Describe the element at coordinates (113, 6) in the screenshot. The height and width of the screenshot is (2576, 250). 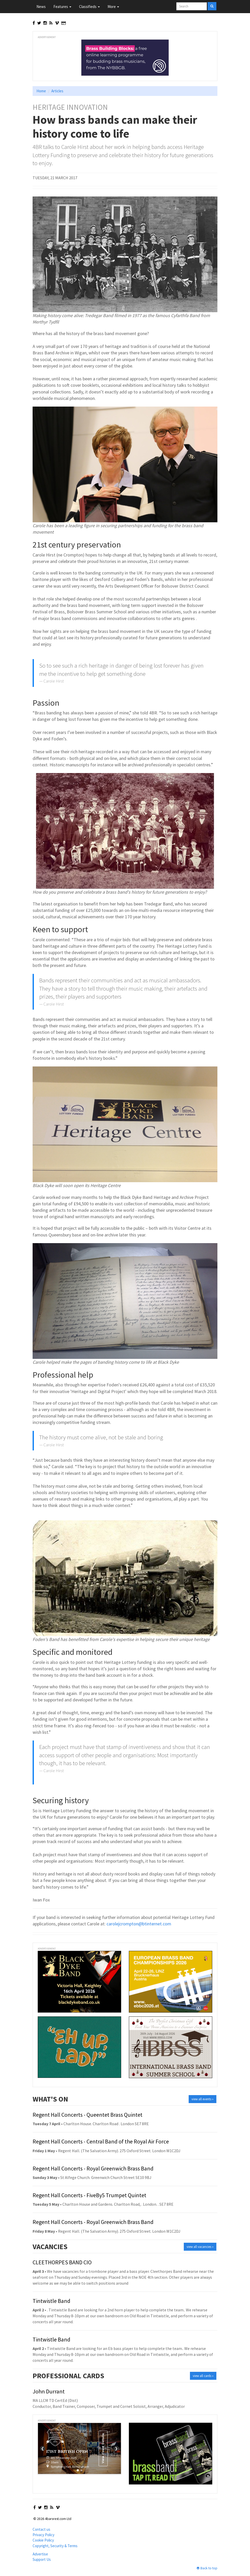
I see `More [button]` at that location.